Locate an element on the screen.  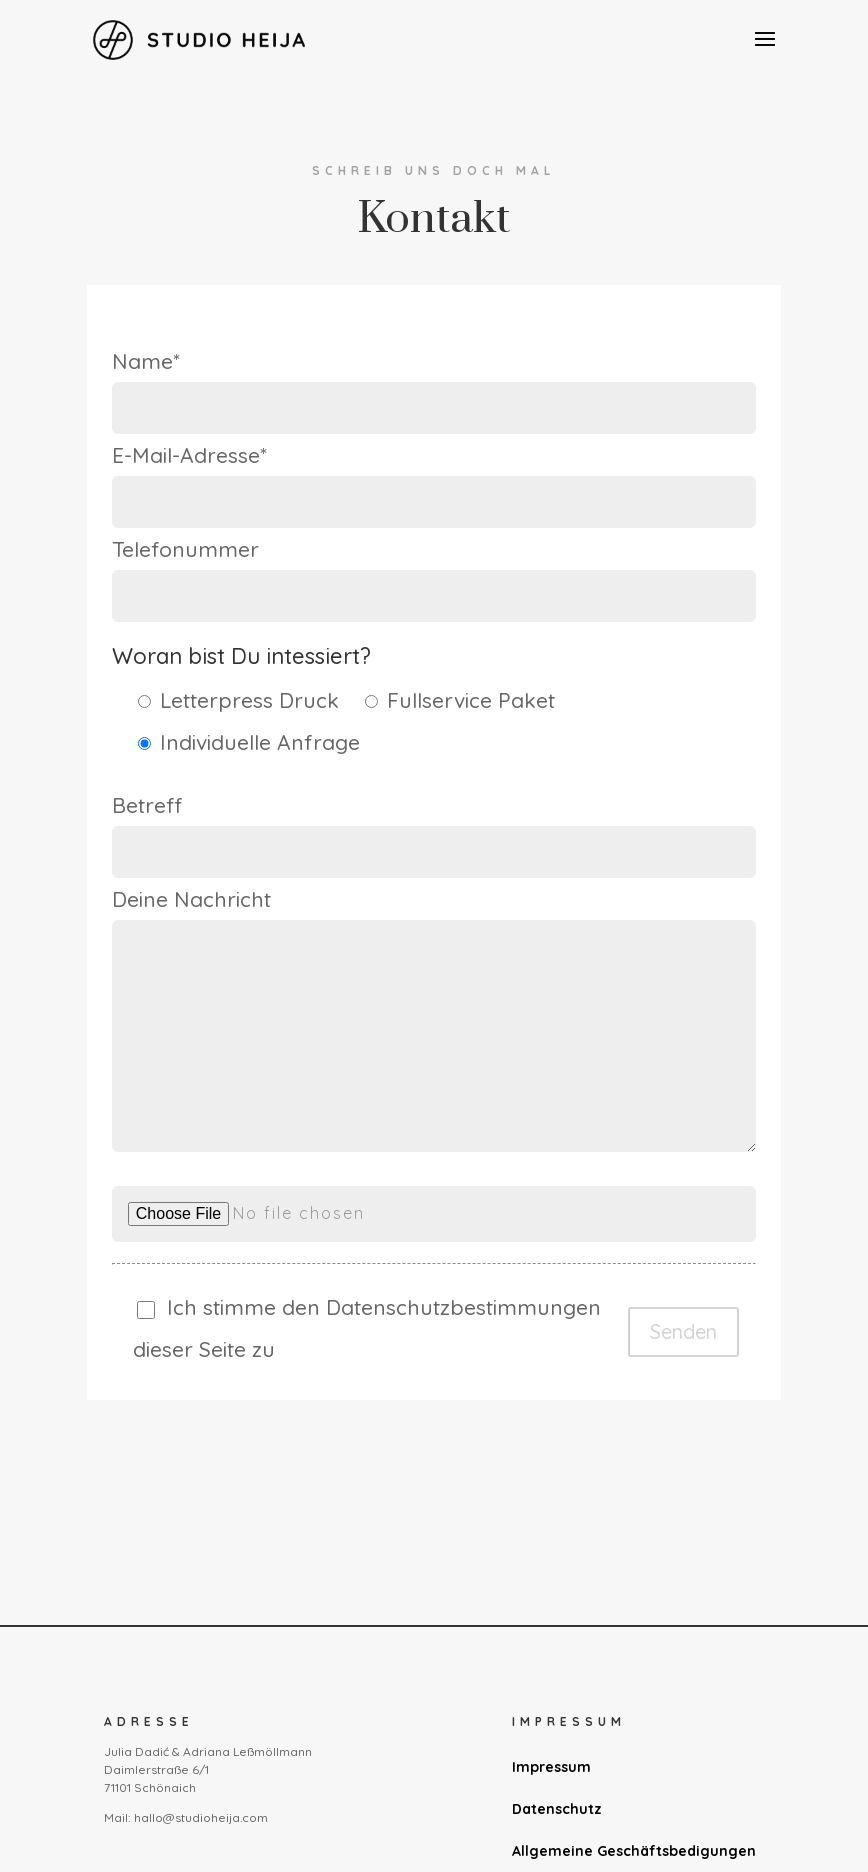
Datenschutz is located at coordinates (557, 1809).